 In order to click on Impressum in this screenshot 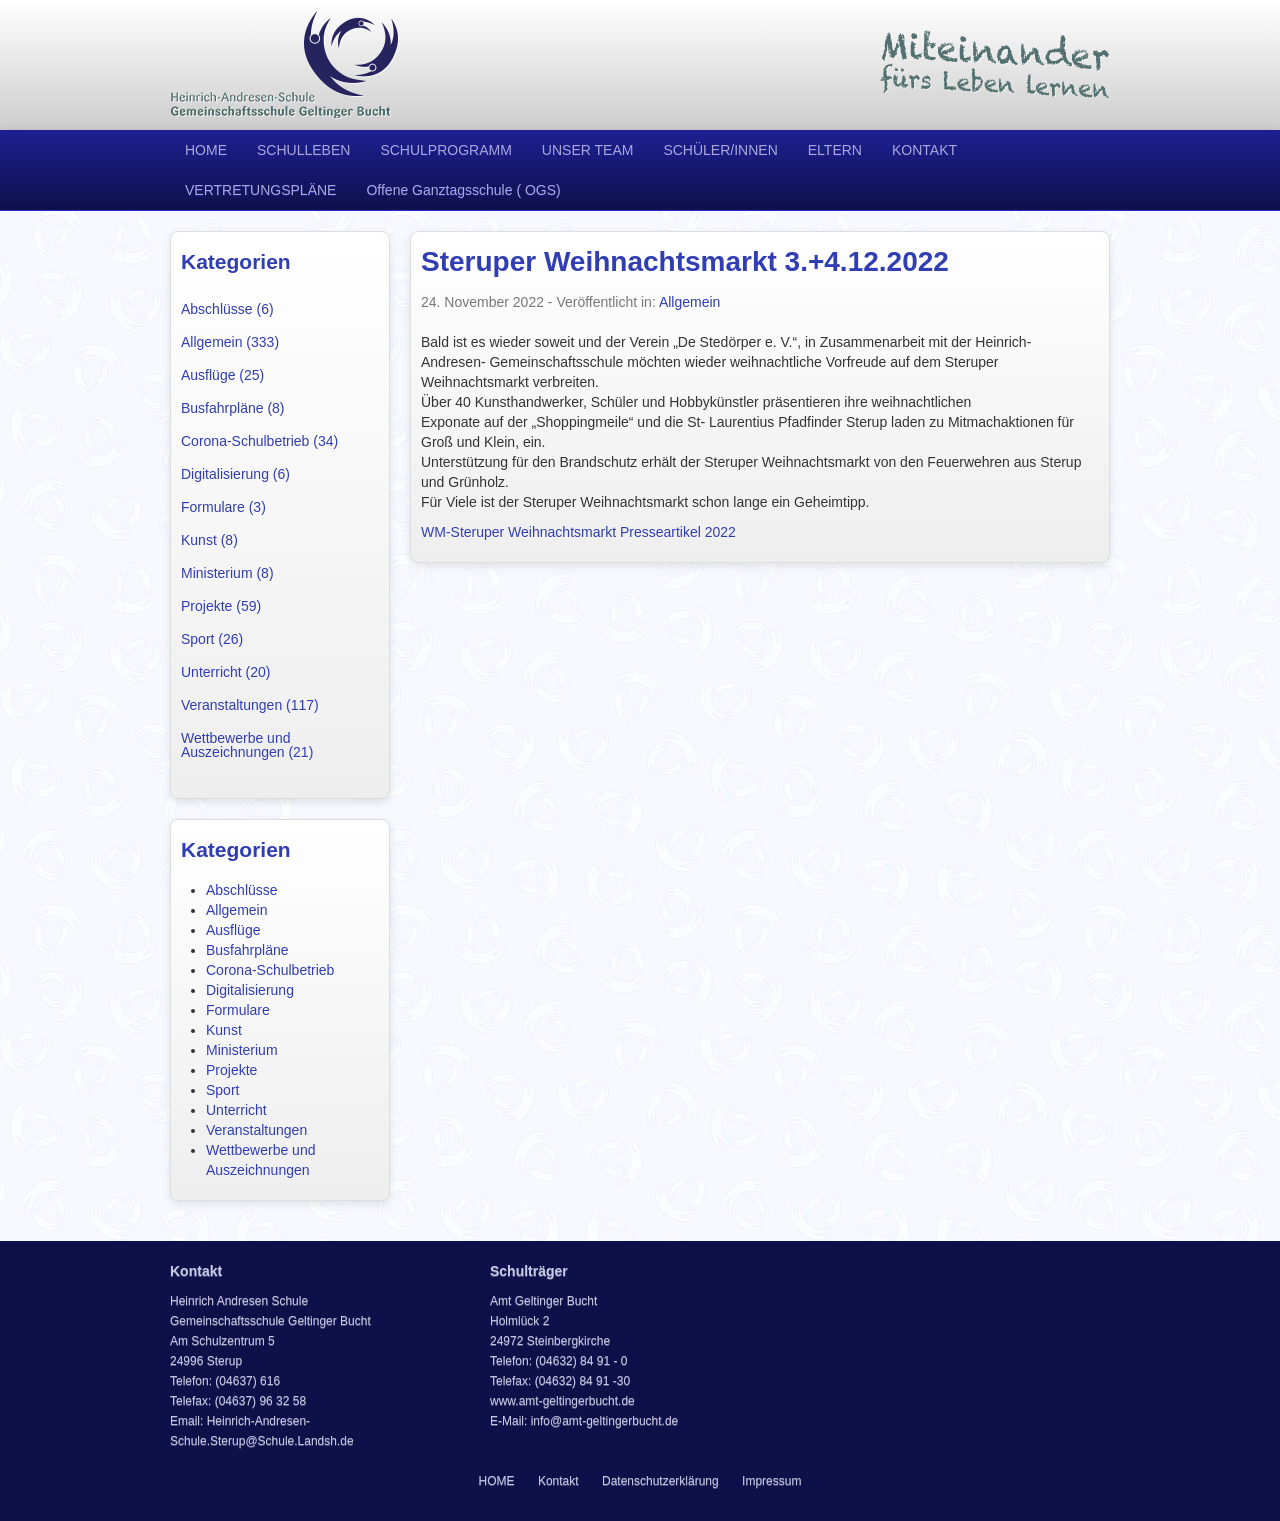, I will do `click(771, 1481)`.